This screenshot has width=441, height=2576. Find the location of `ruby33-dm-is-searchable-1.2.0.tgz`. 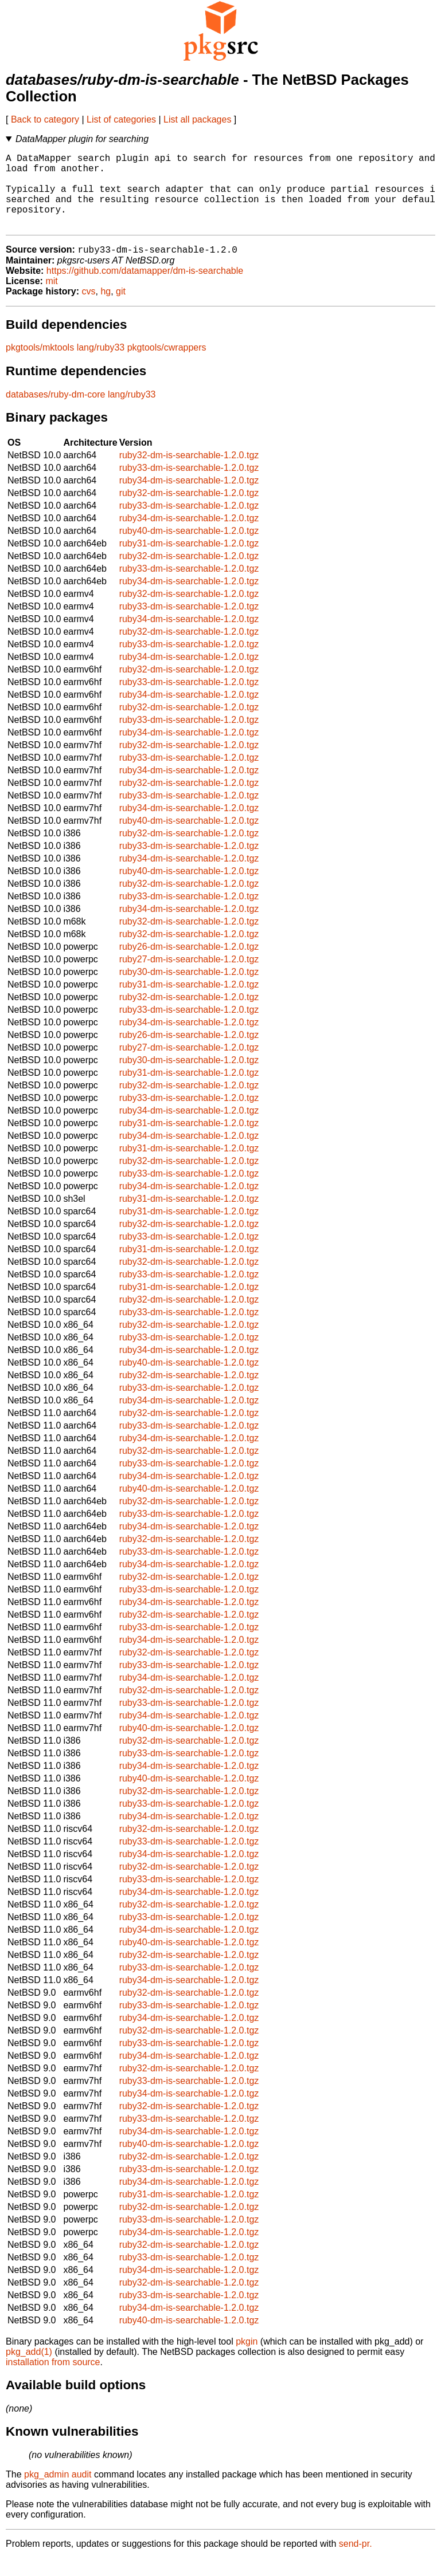

ruby33-dm-is-searchable-1.2.0.tgz is located at coordinates (189, 485).